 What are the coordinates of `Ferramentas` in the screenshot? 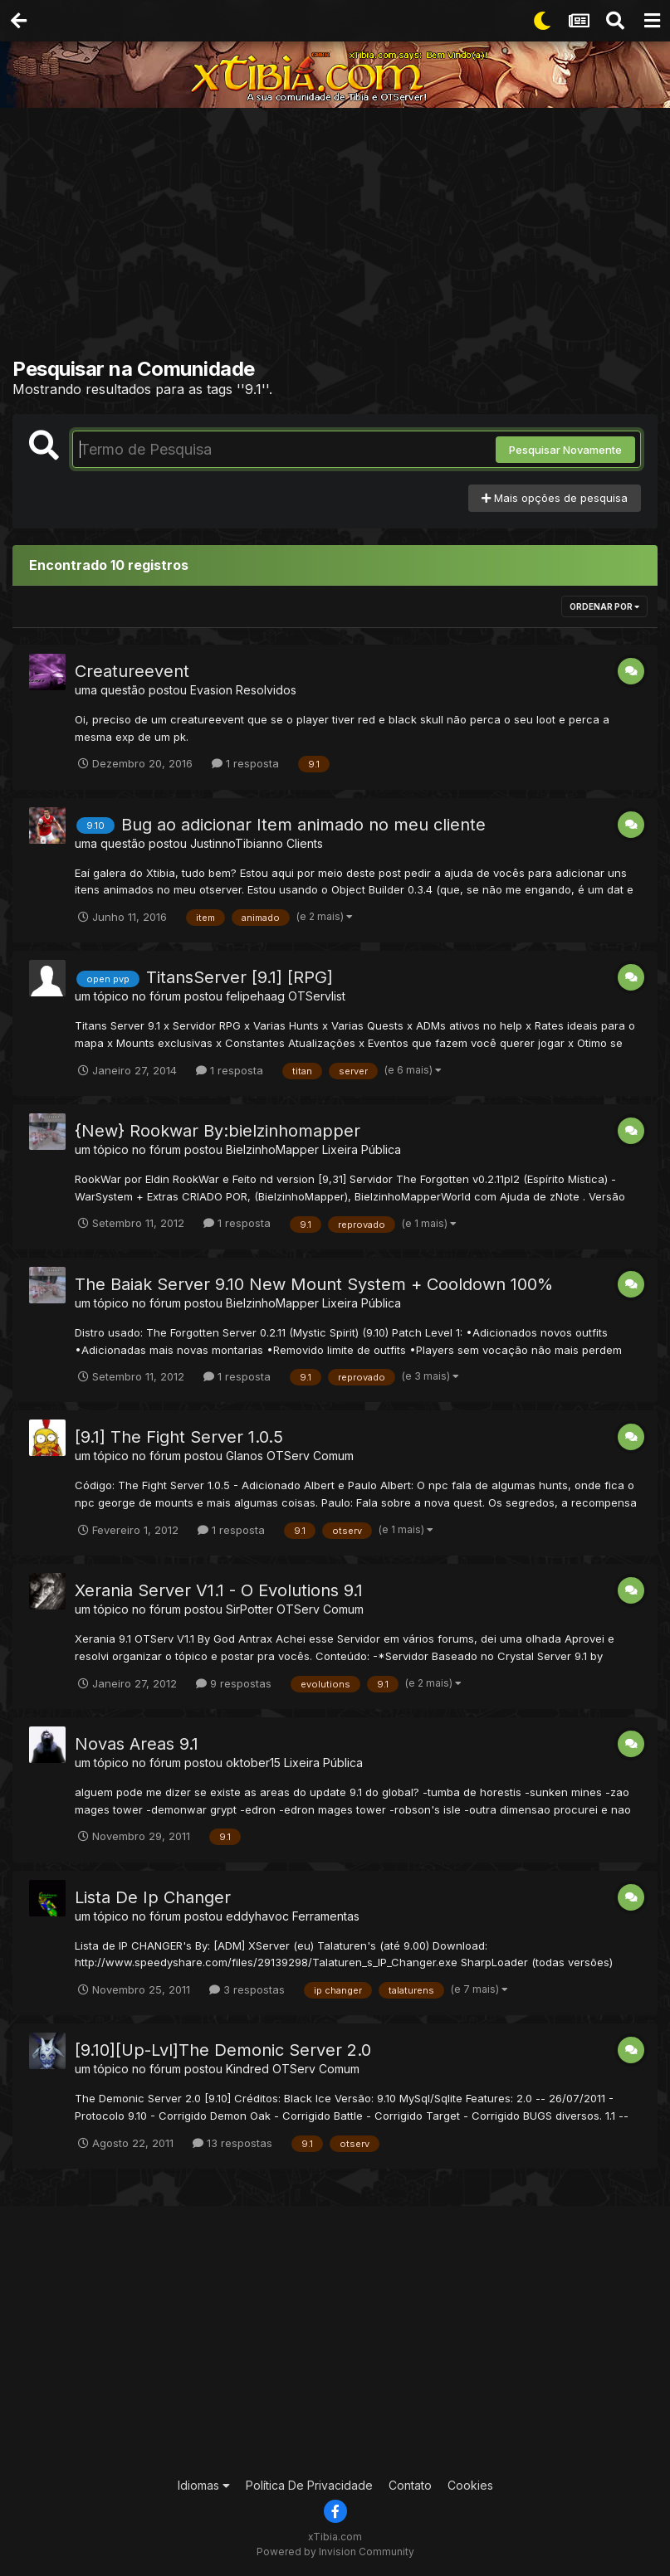 It's located at (325, 1916).